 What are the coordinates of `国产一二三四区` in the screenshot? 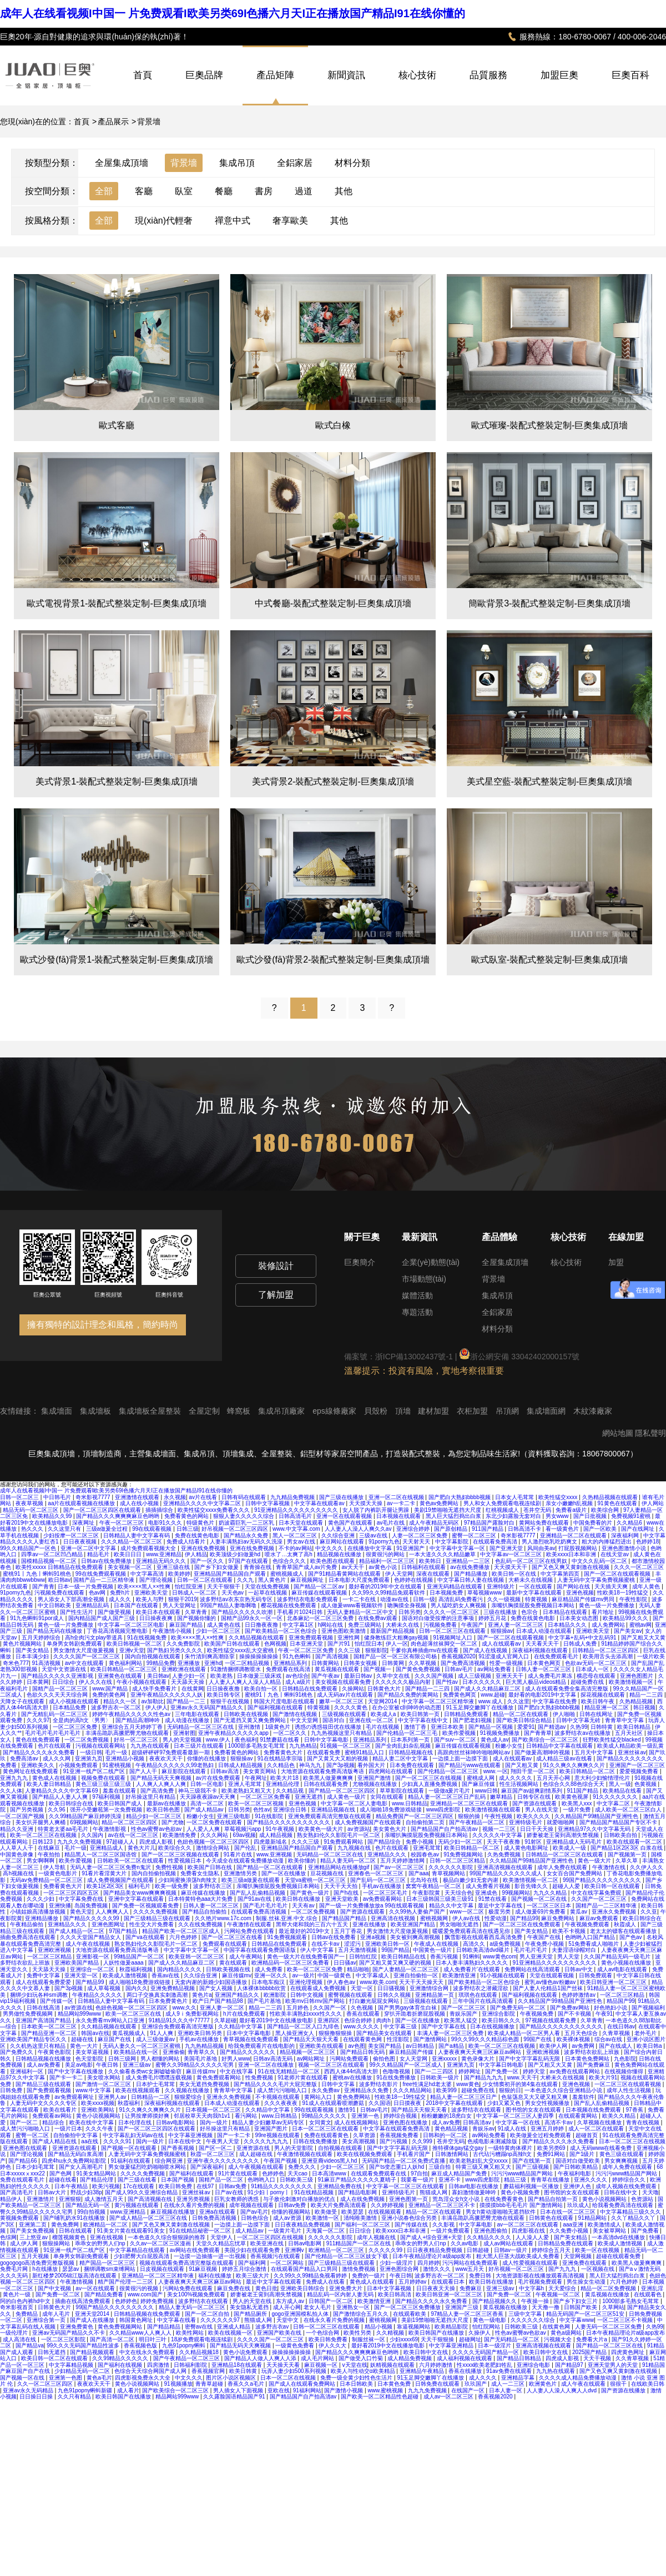 It's located at (435, 2071).